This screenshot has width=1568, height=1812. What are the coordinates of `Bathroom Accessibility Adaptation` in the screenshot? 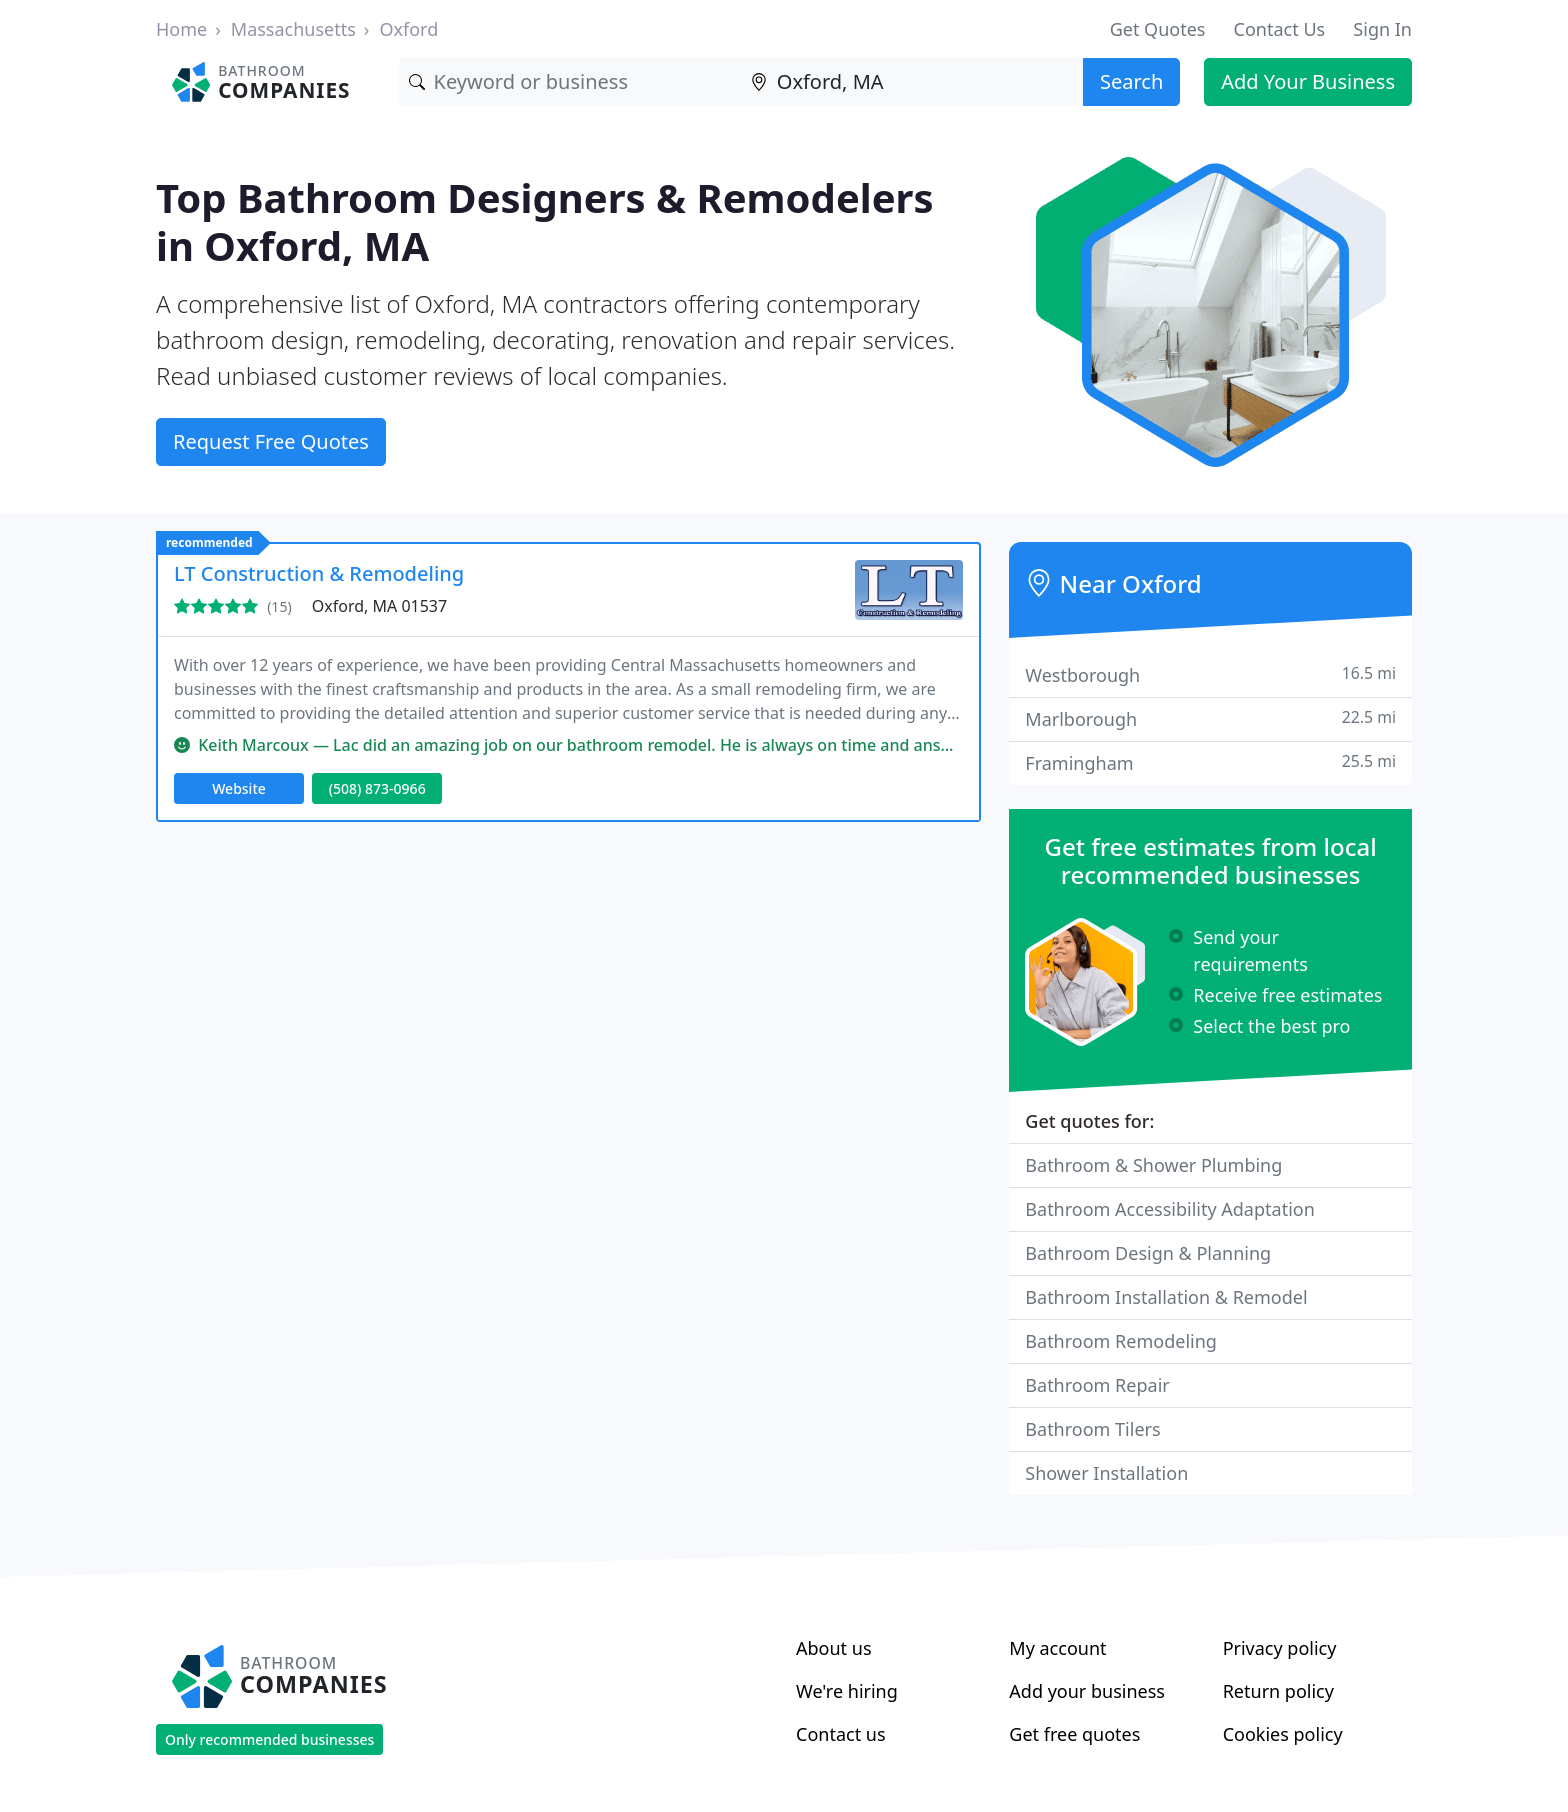 It's located at (1169, 1209).